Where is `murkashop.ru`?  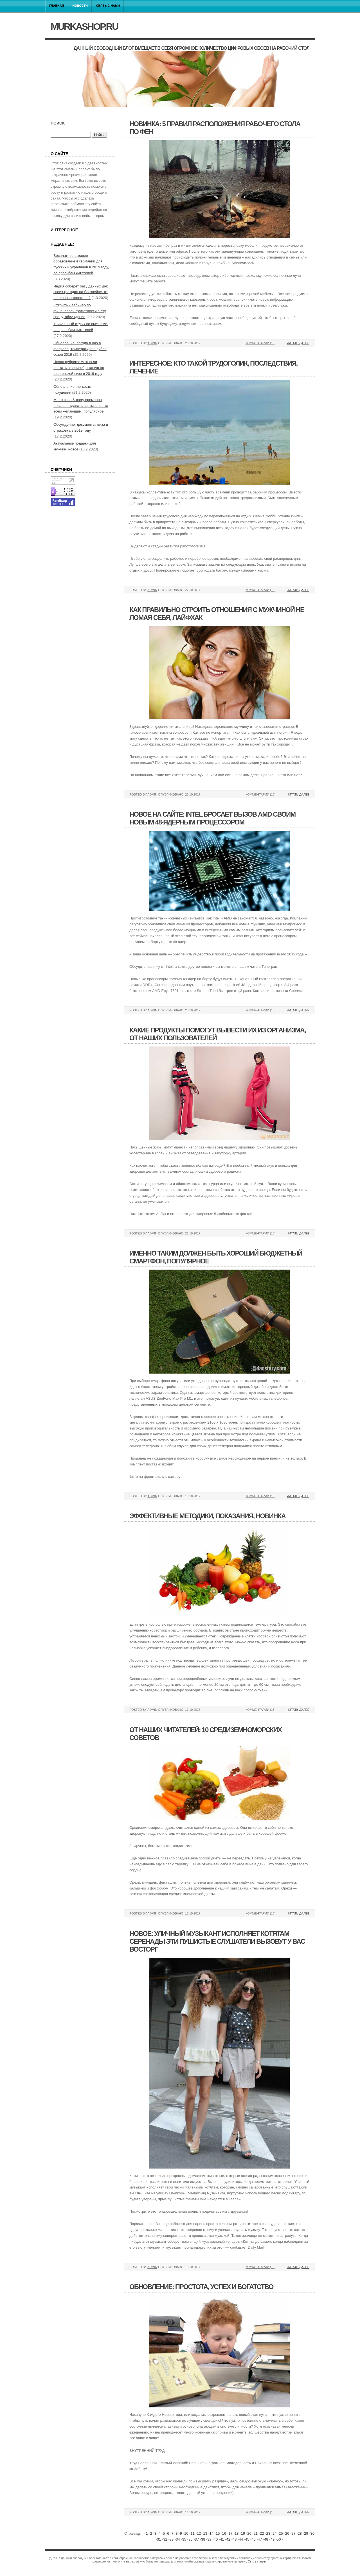 murkashop.ru is located at coordinates (84, 26).